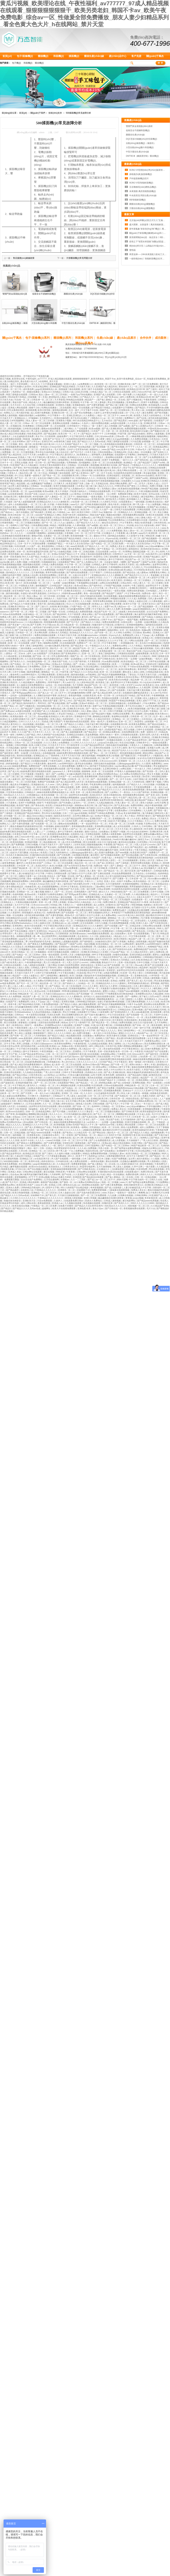 This screenshot has width=170, height=2576. What do you see at coordinates (127, 677) in the screenshot?
I see `亚洲熟女乱色综合亚洲av` at bounding box center [127, 677].